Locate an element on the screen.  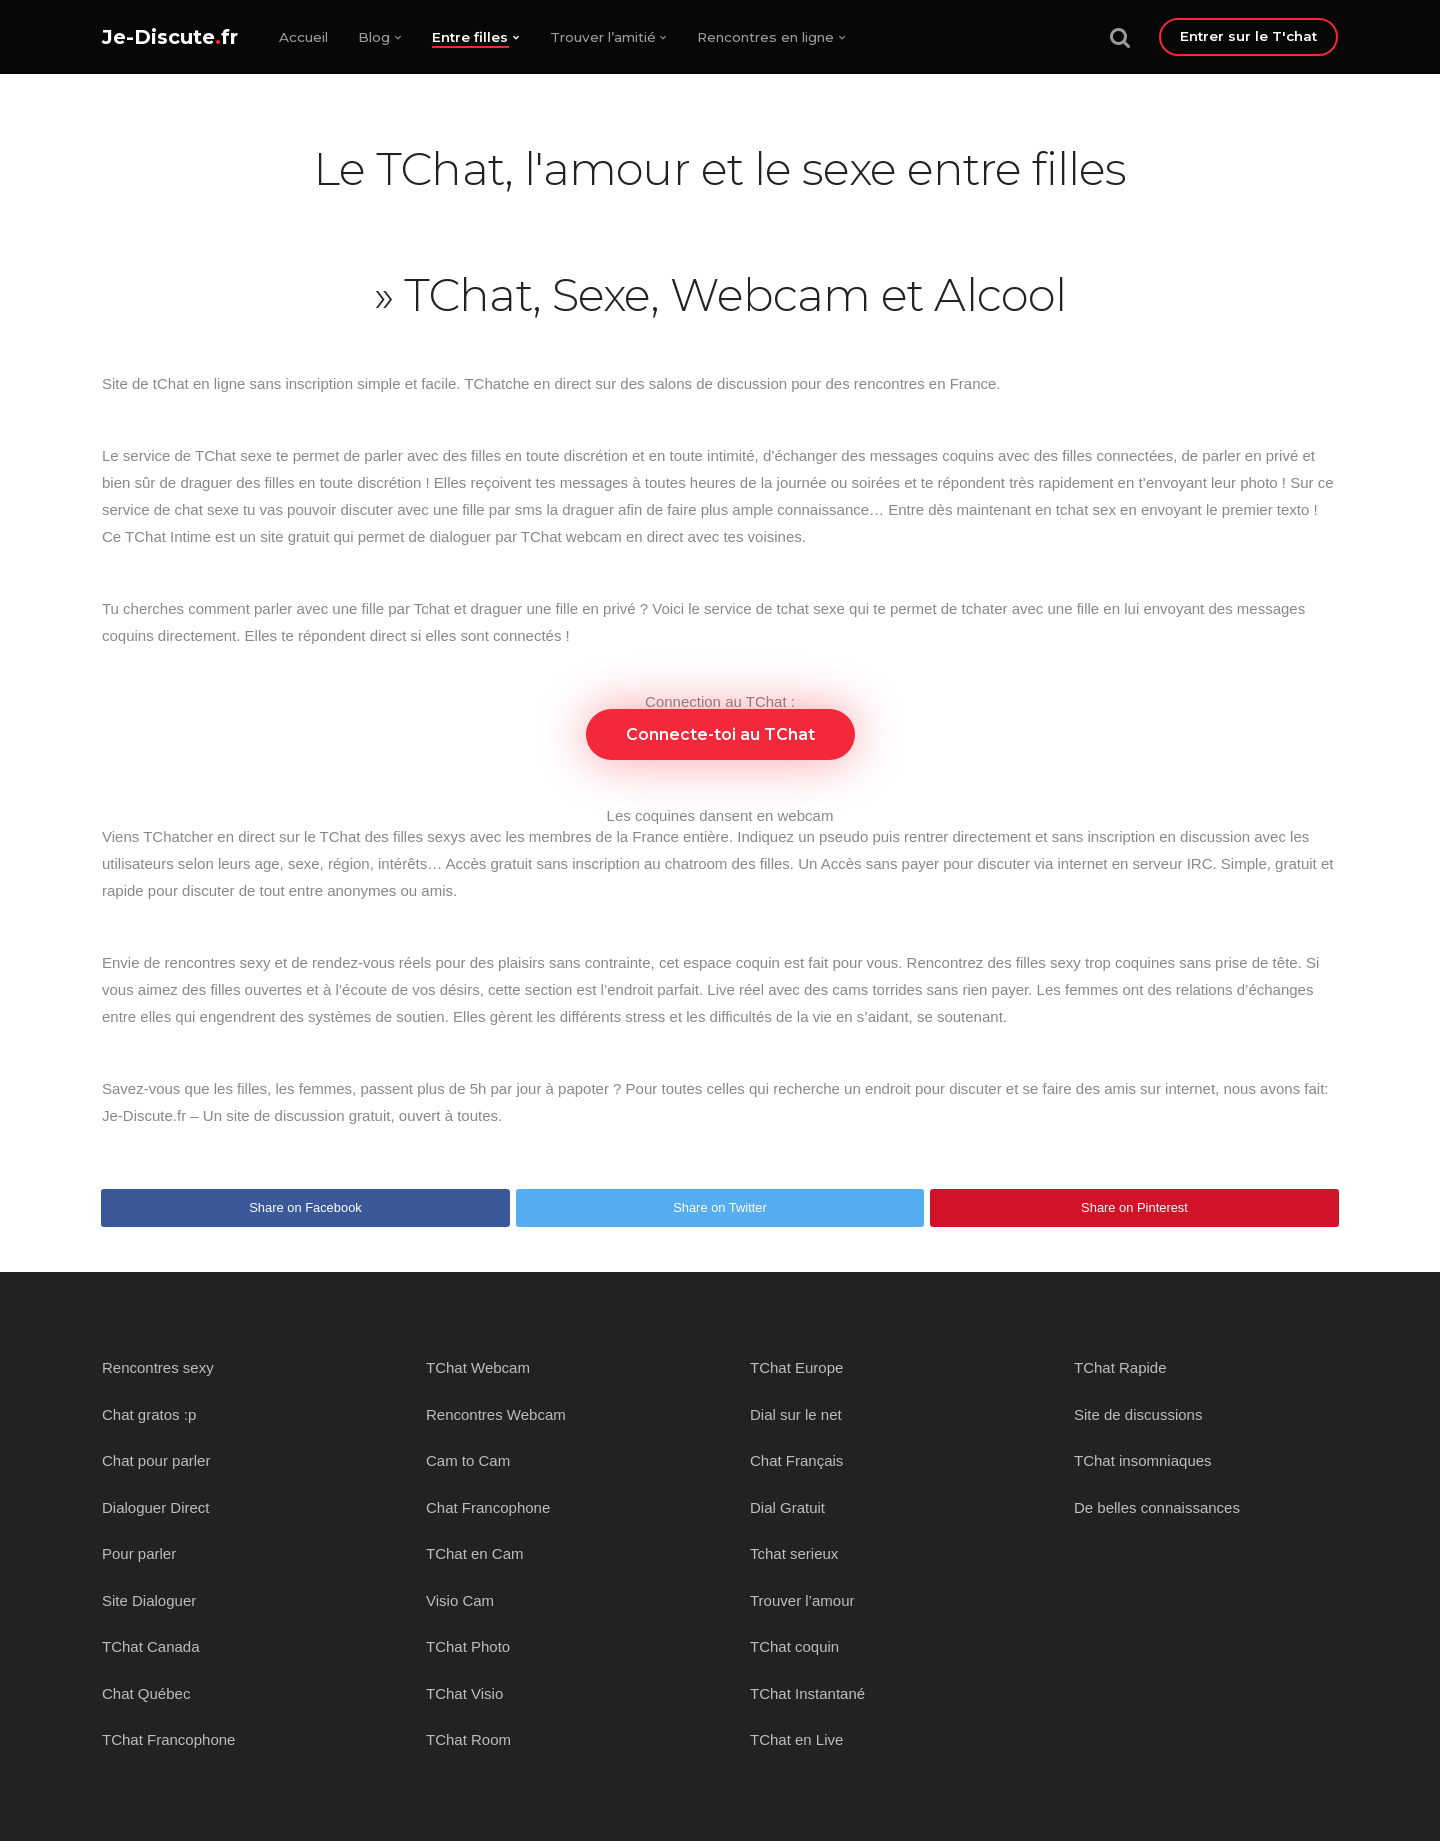
TChat Canada is located at coordinates (151, 1646).